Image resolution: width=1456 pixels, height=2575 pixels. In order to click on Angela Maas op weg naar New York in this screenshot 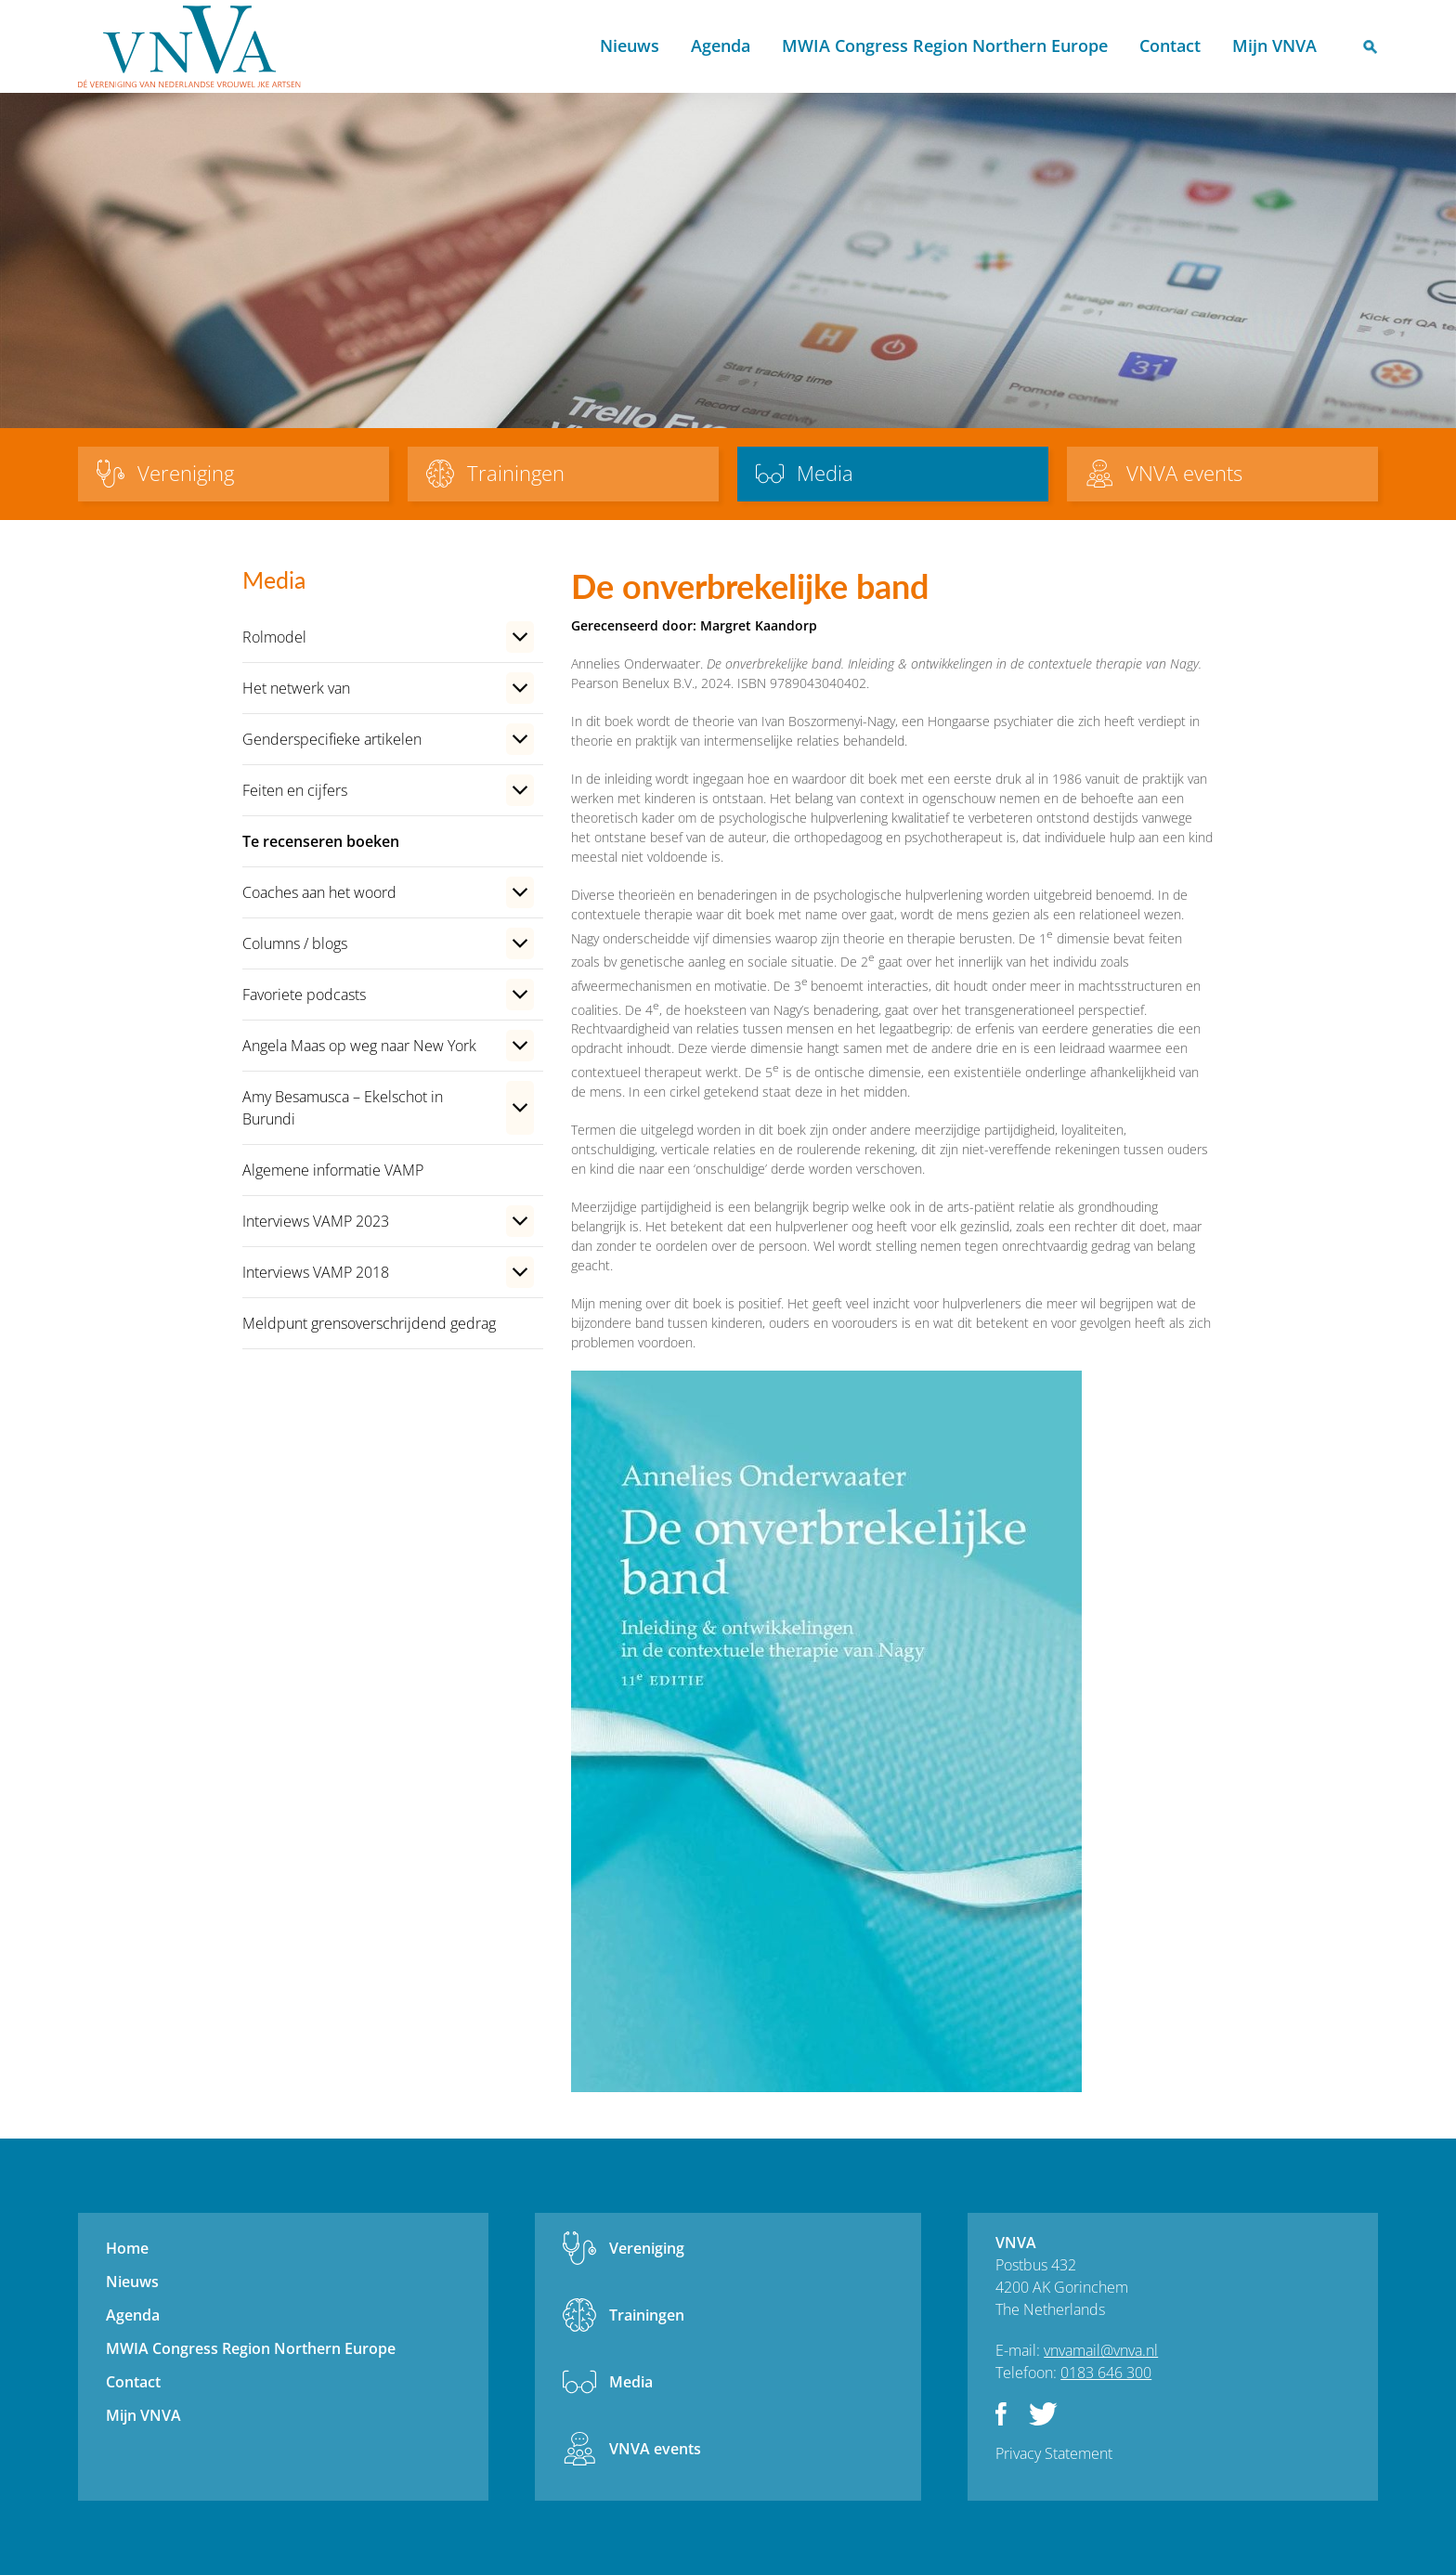, I will do `click(359, 1045)`.